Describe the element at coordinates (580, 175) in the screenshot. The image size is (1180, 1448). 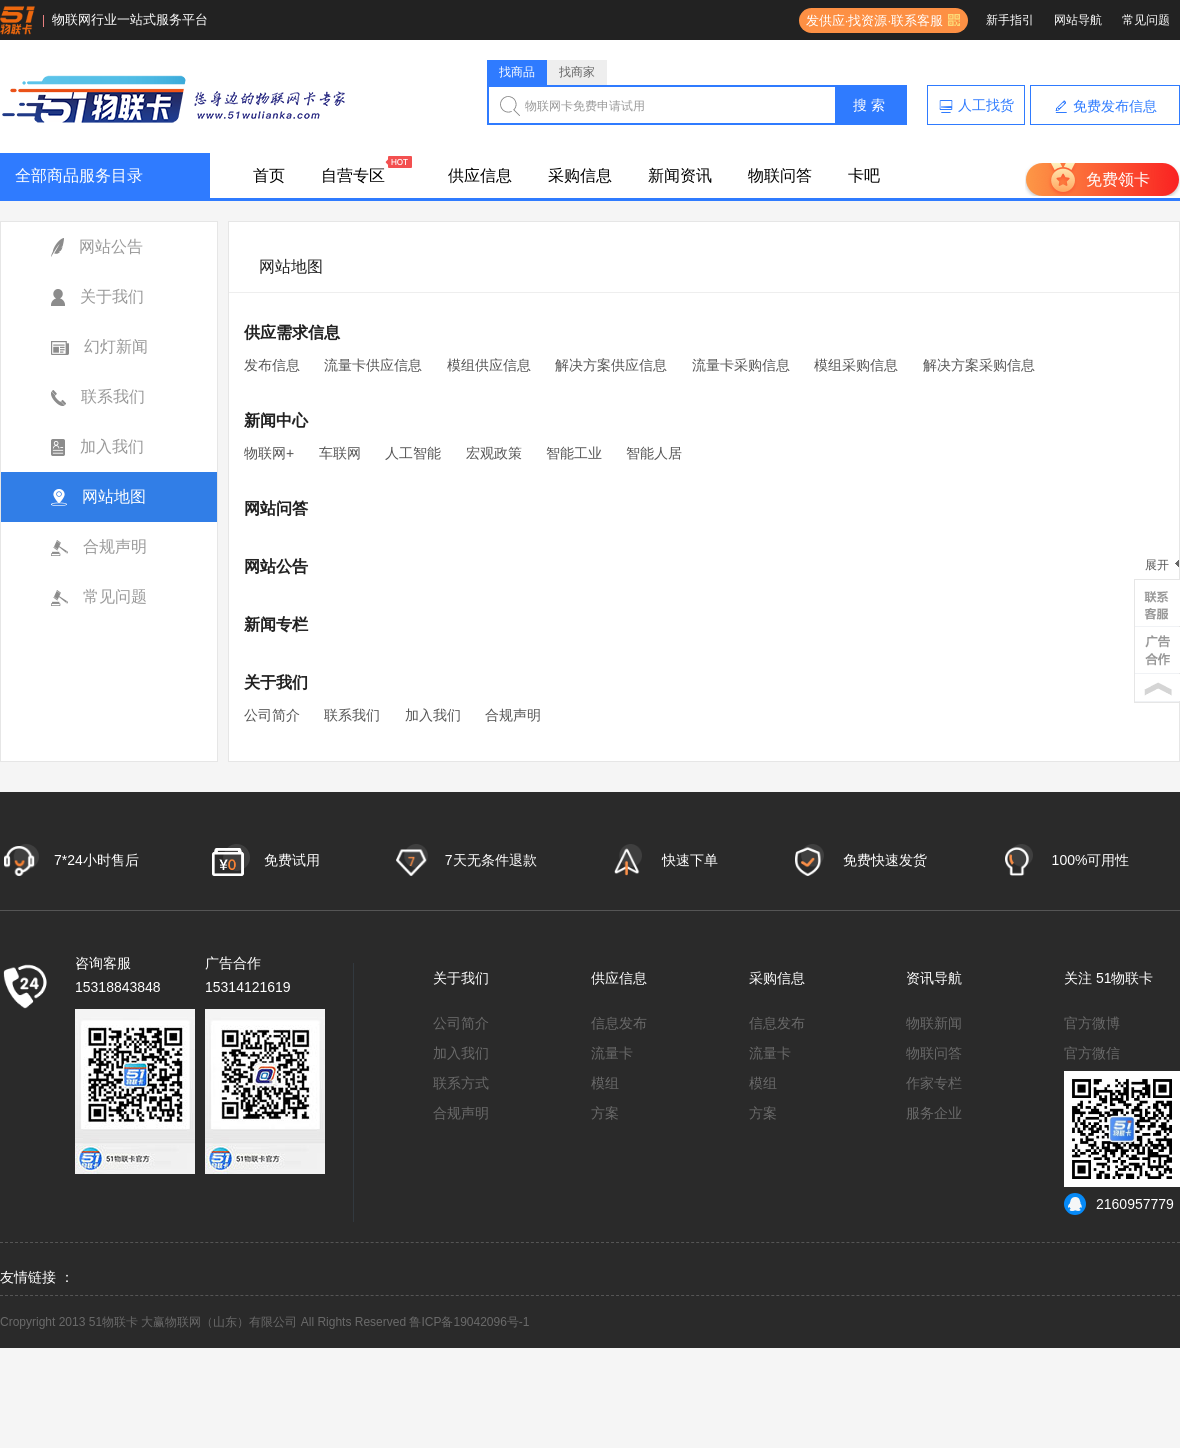
I see `采购信息` at that location.